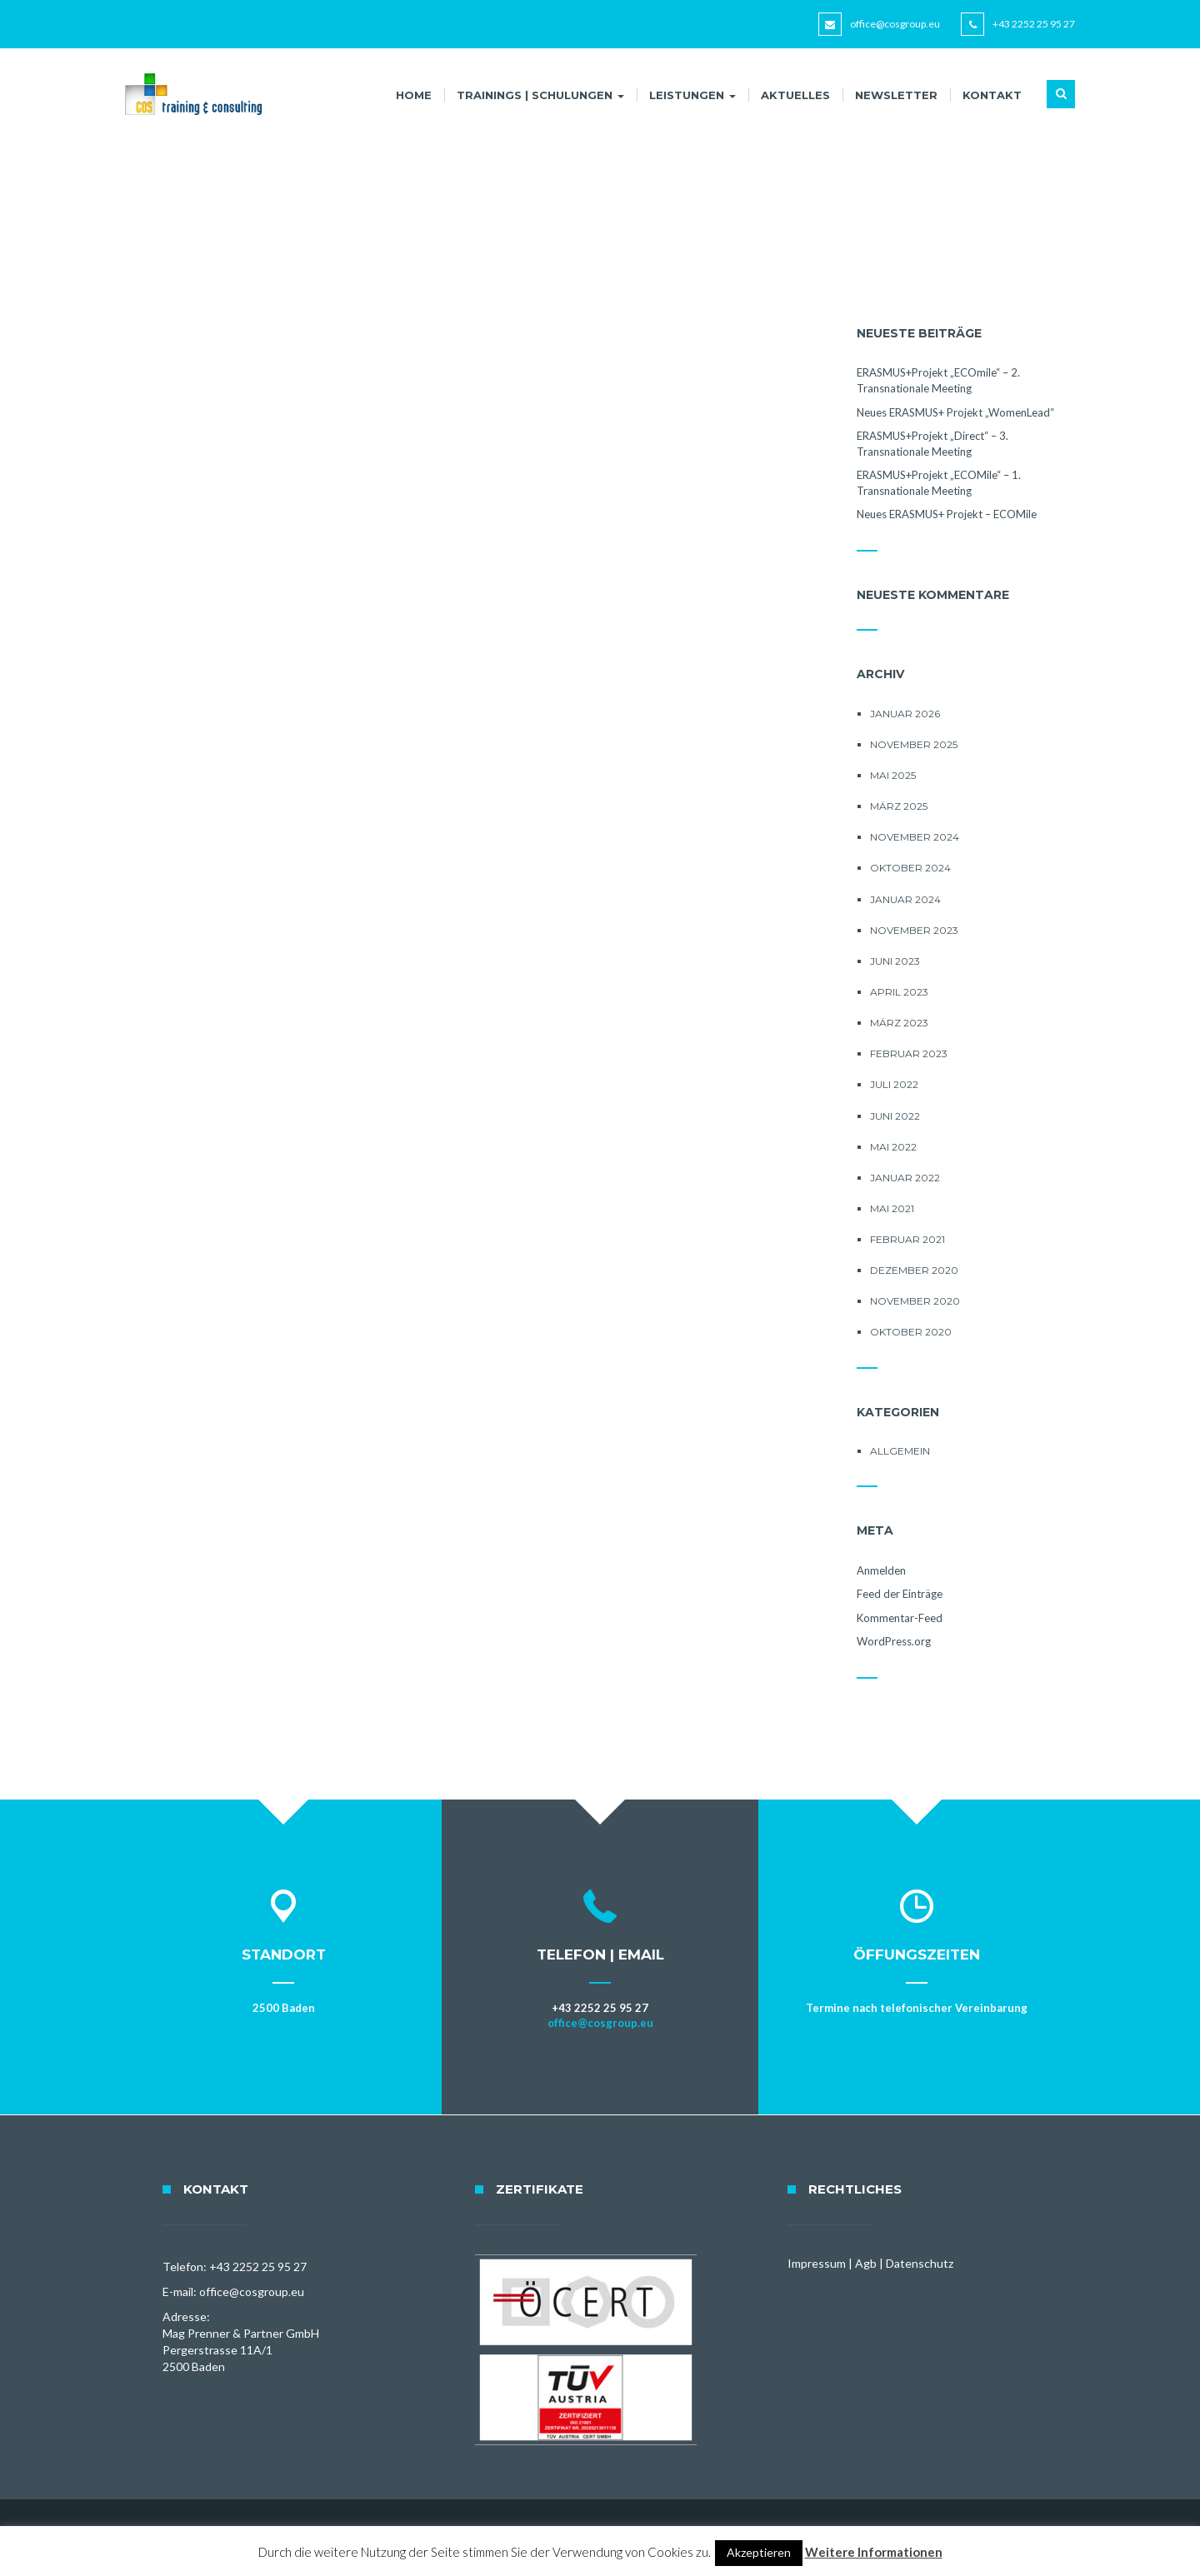 Image resolution: width=1200 pixels, height=2576 pixels. What do you see at coordinates (915, 1301) in the screenshot?
I see `November 2020` at bounding box center [915, 1301].